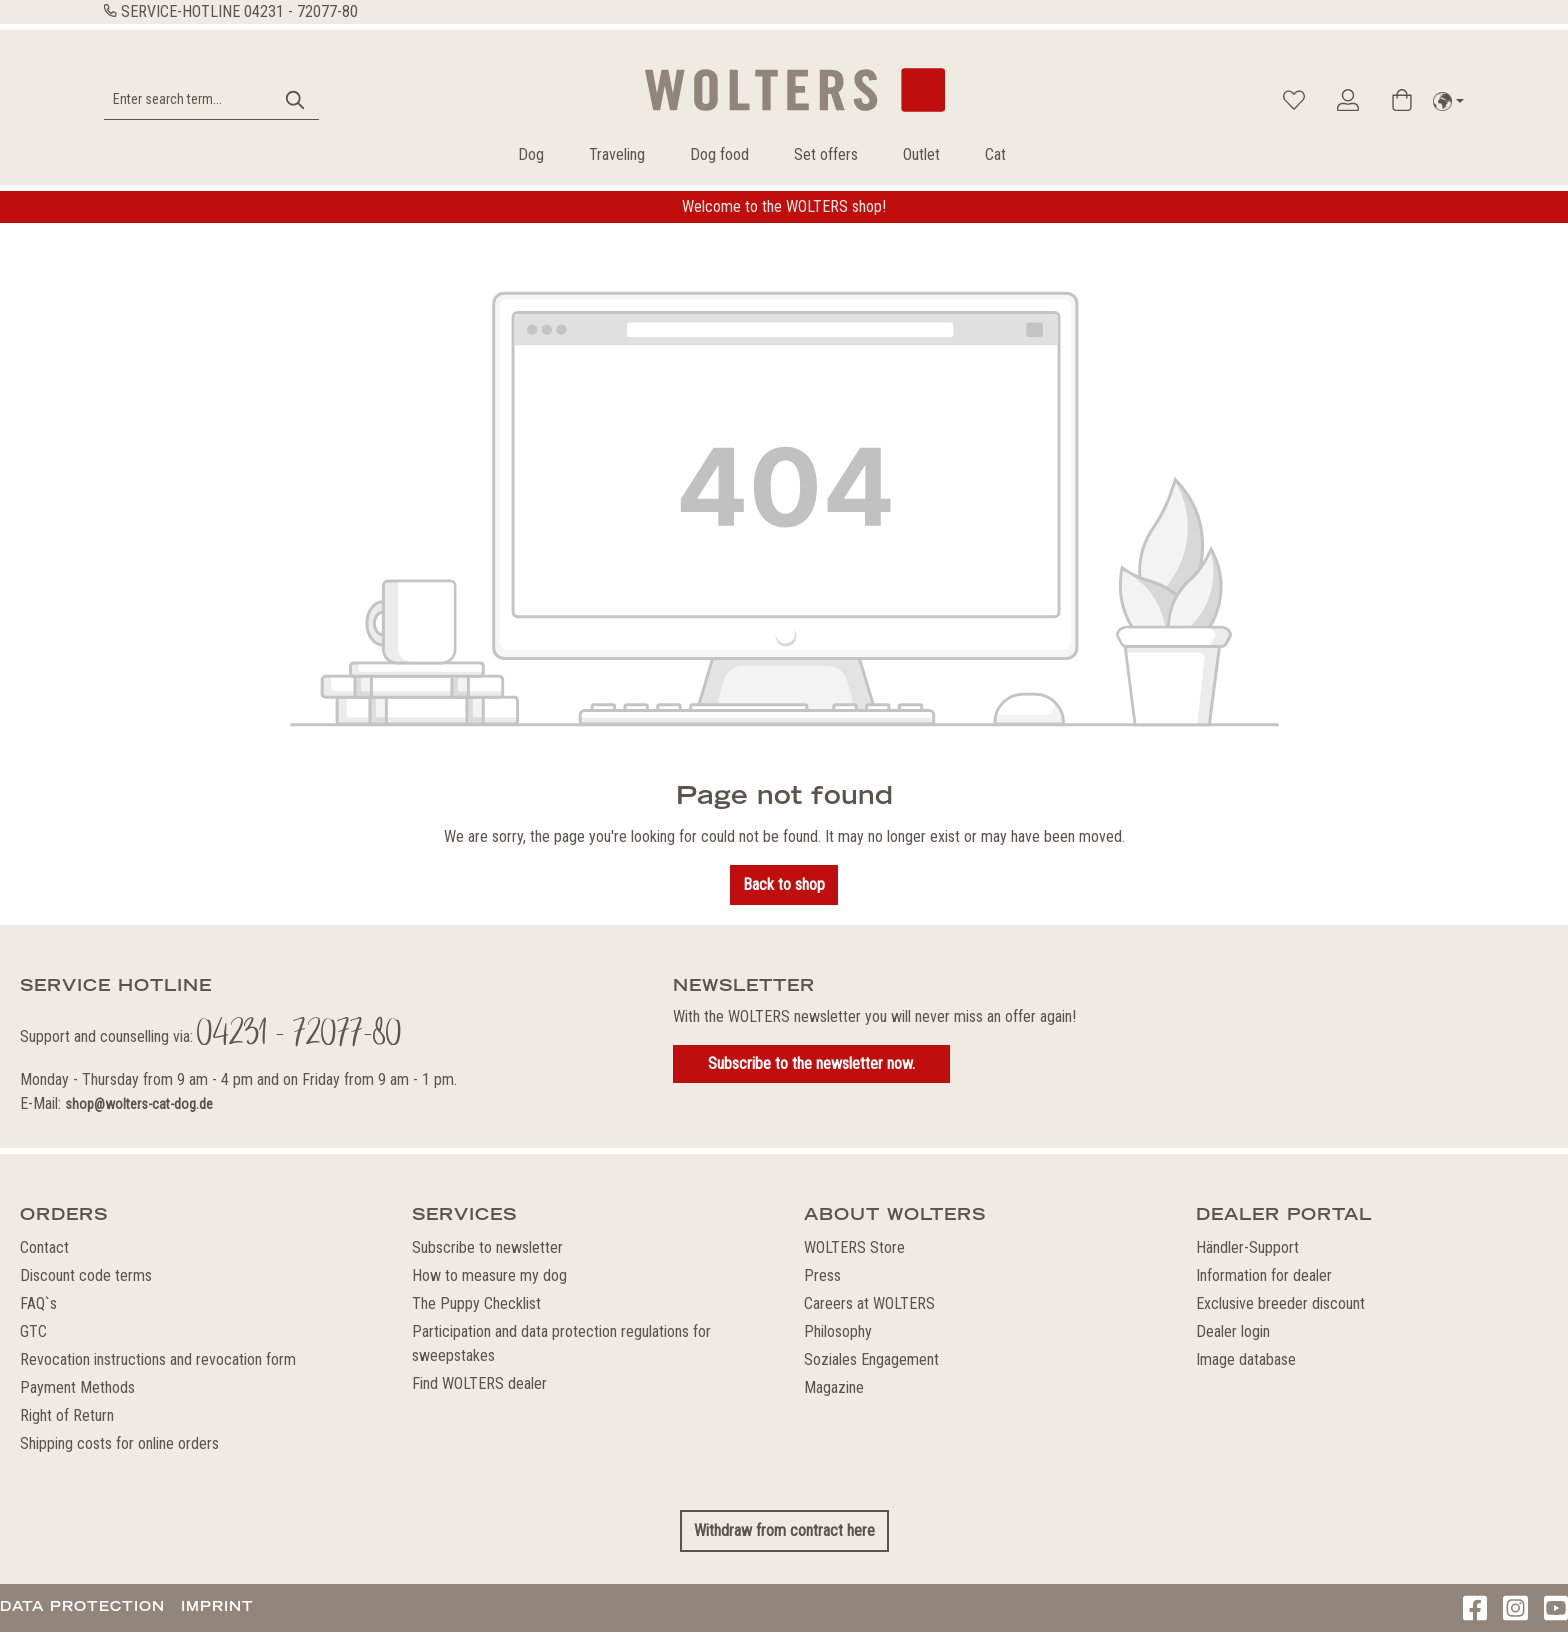 This screenshot has width=1568, height=1632. I want to click on Payment Methods, so click(77, 1387).